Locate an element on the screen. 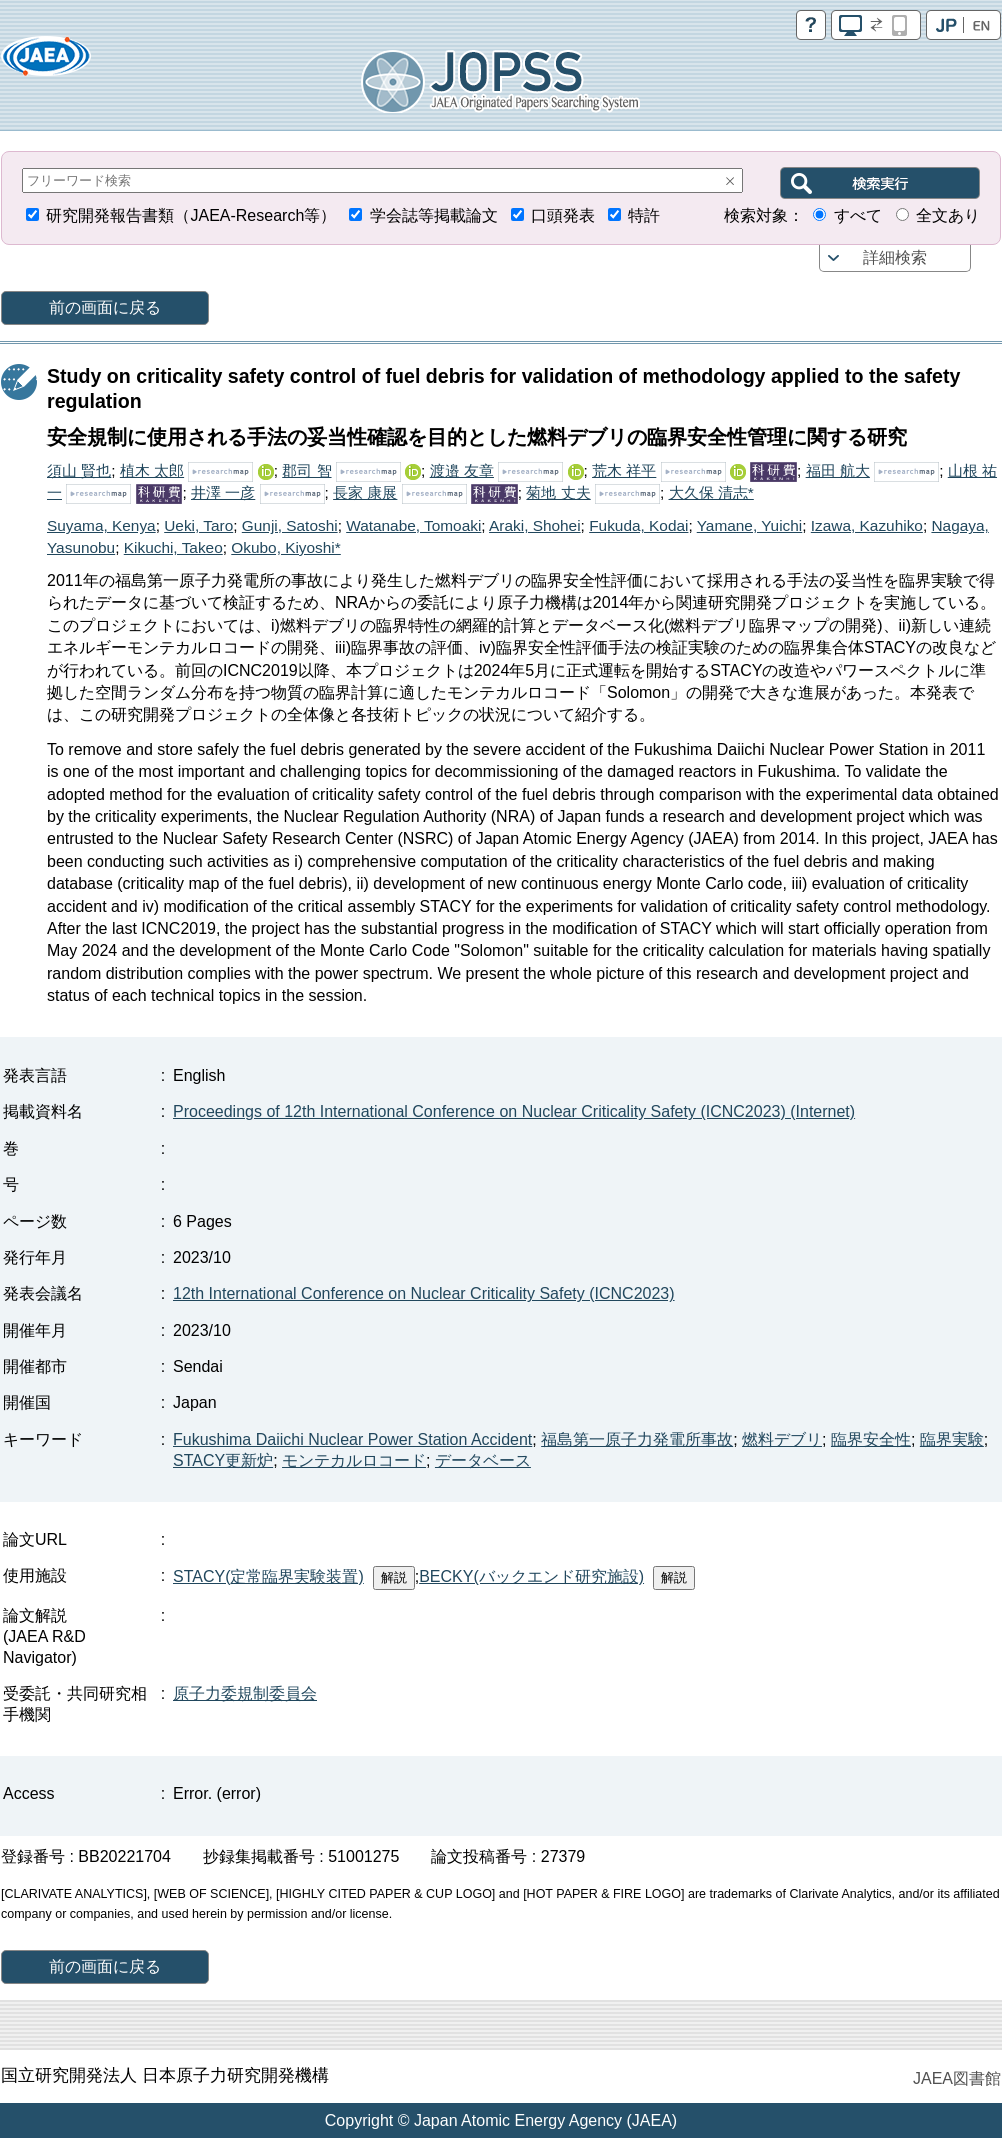  臨界実験 is located at coordinates (952, 1439).